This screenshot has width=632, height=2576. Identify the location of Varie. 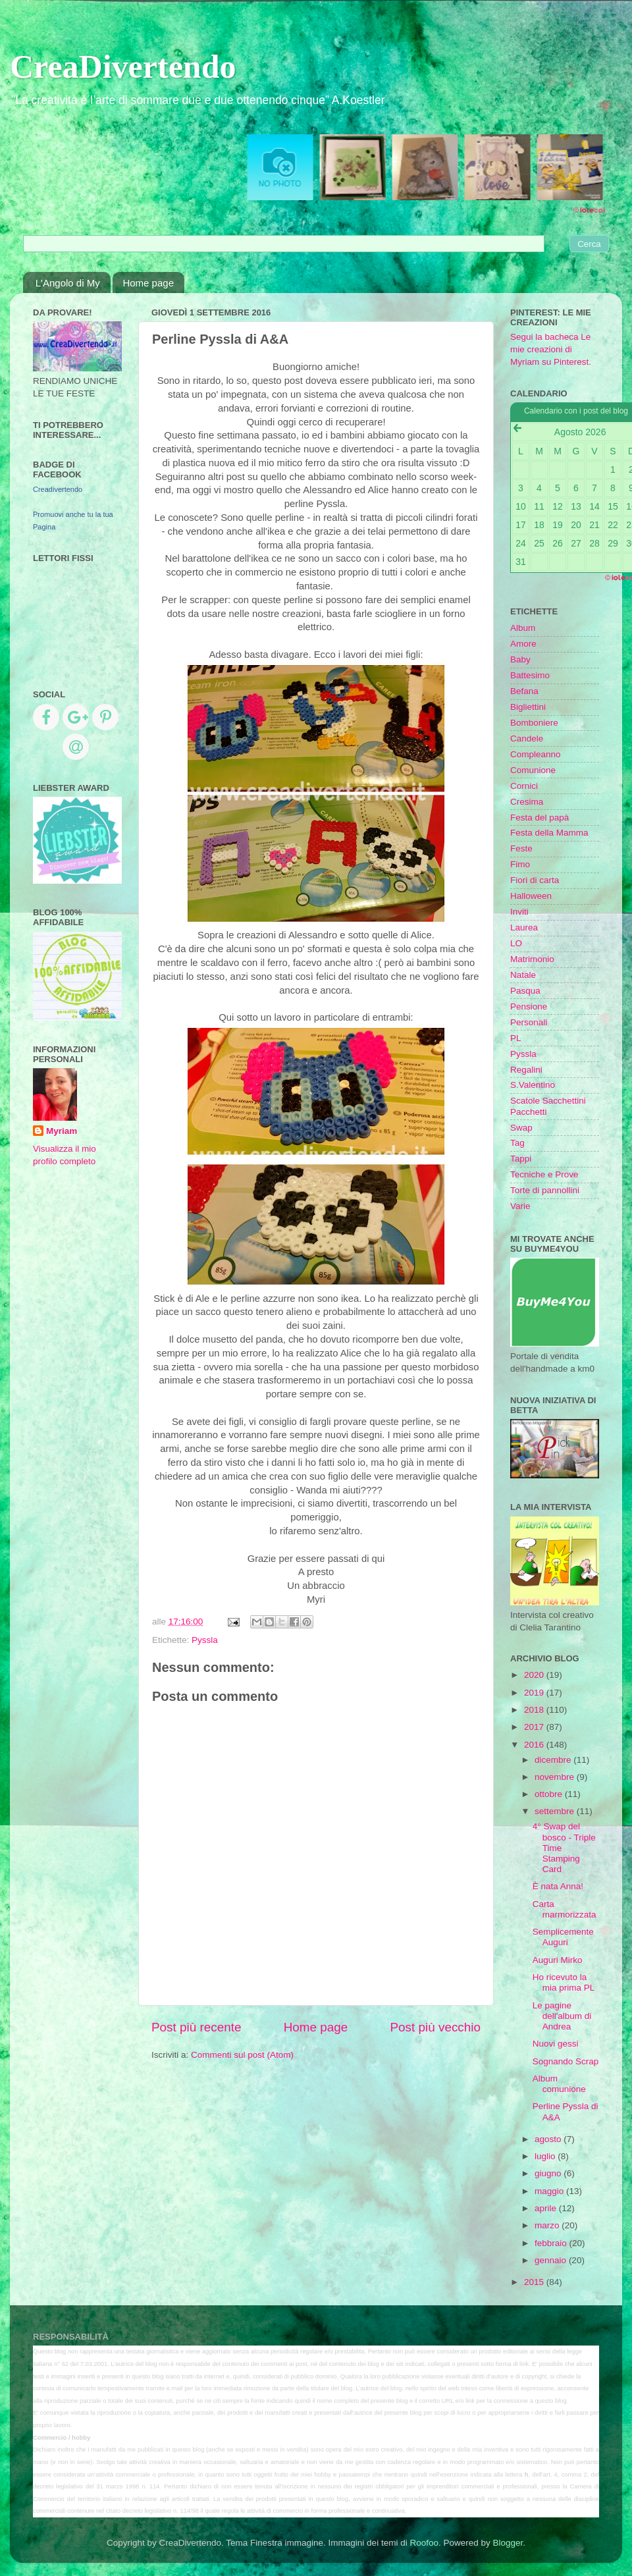
(520, 1206).